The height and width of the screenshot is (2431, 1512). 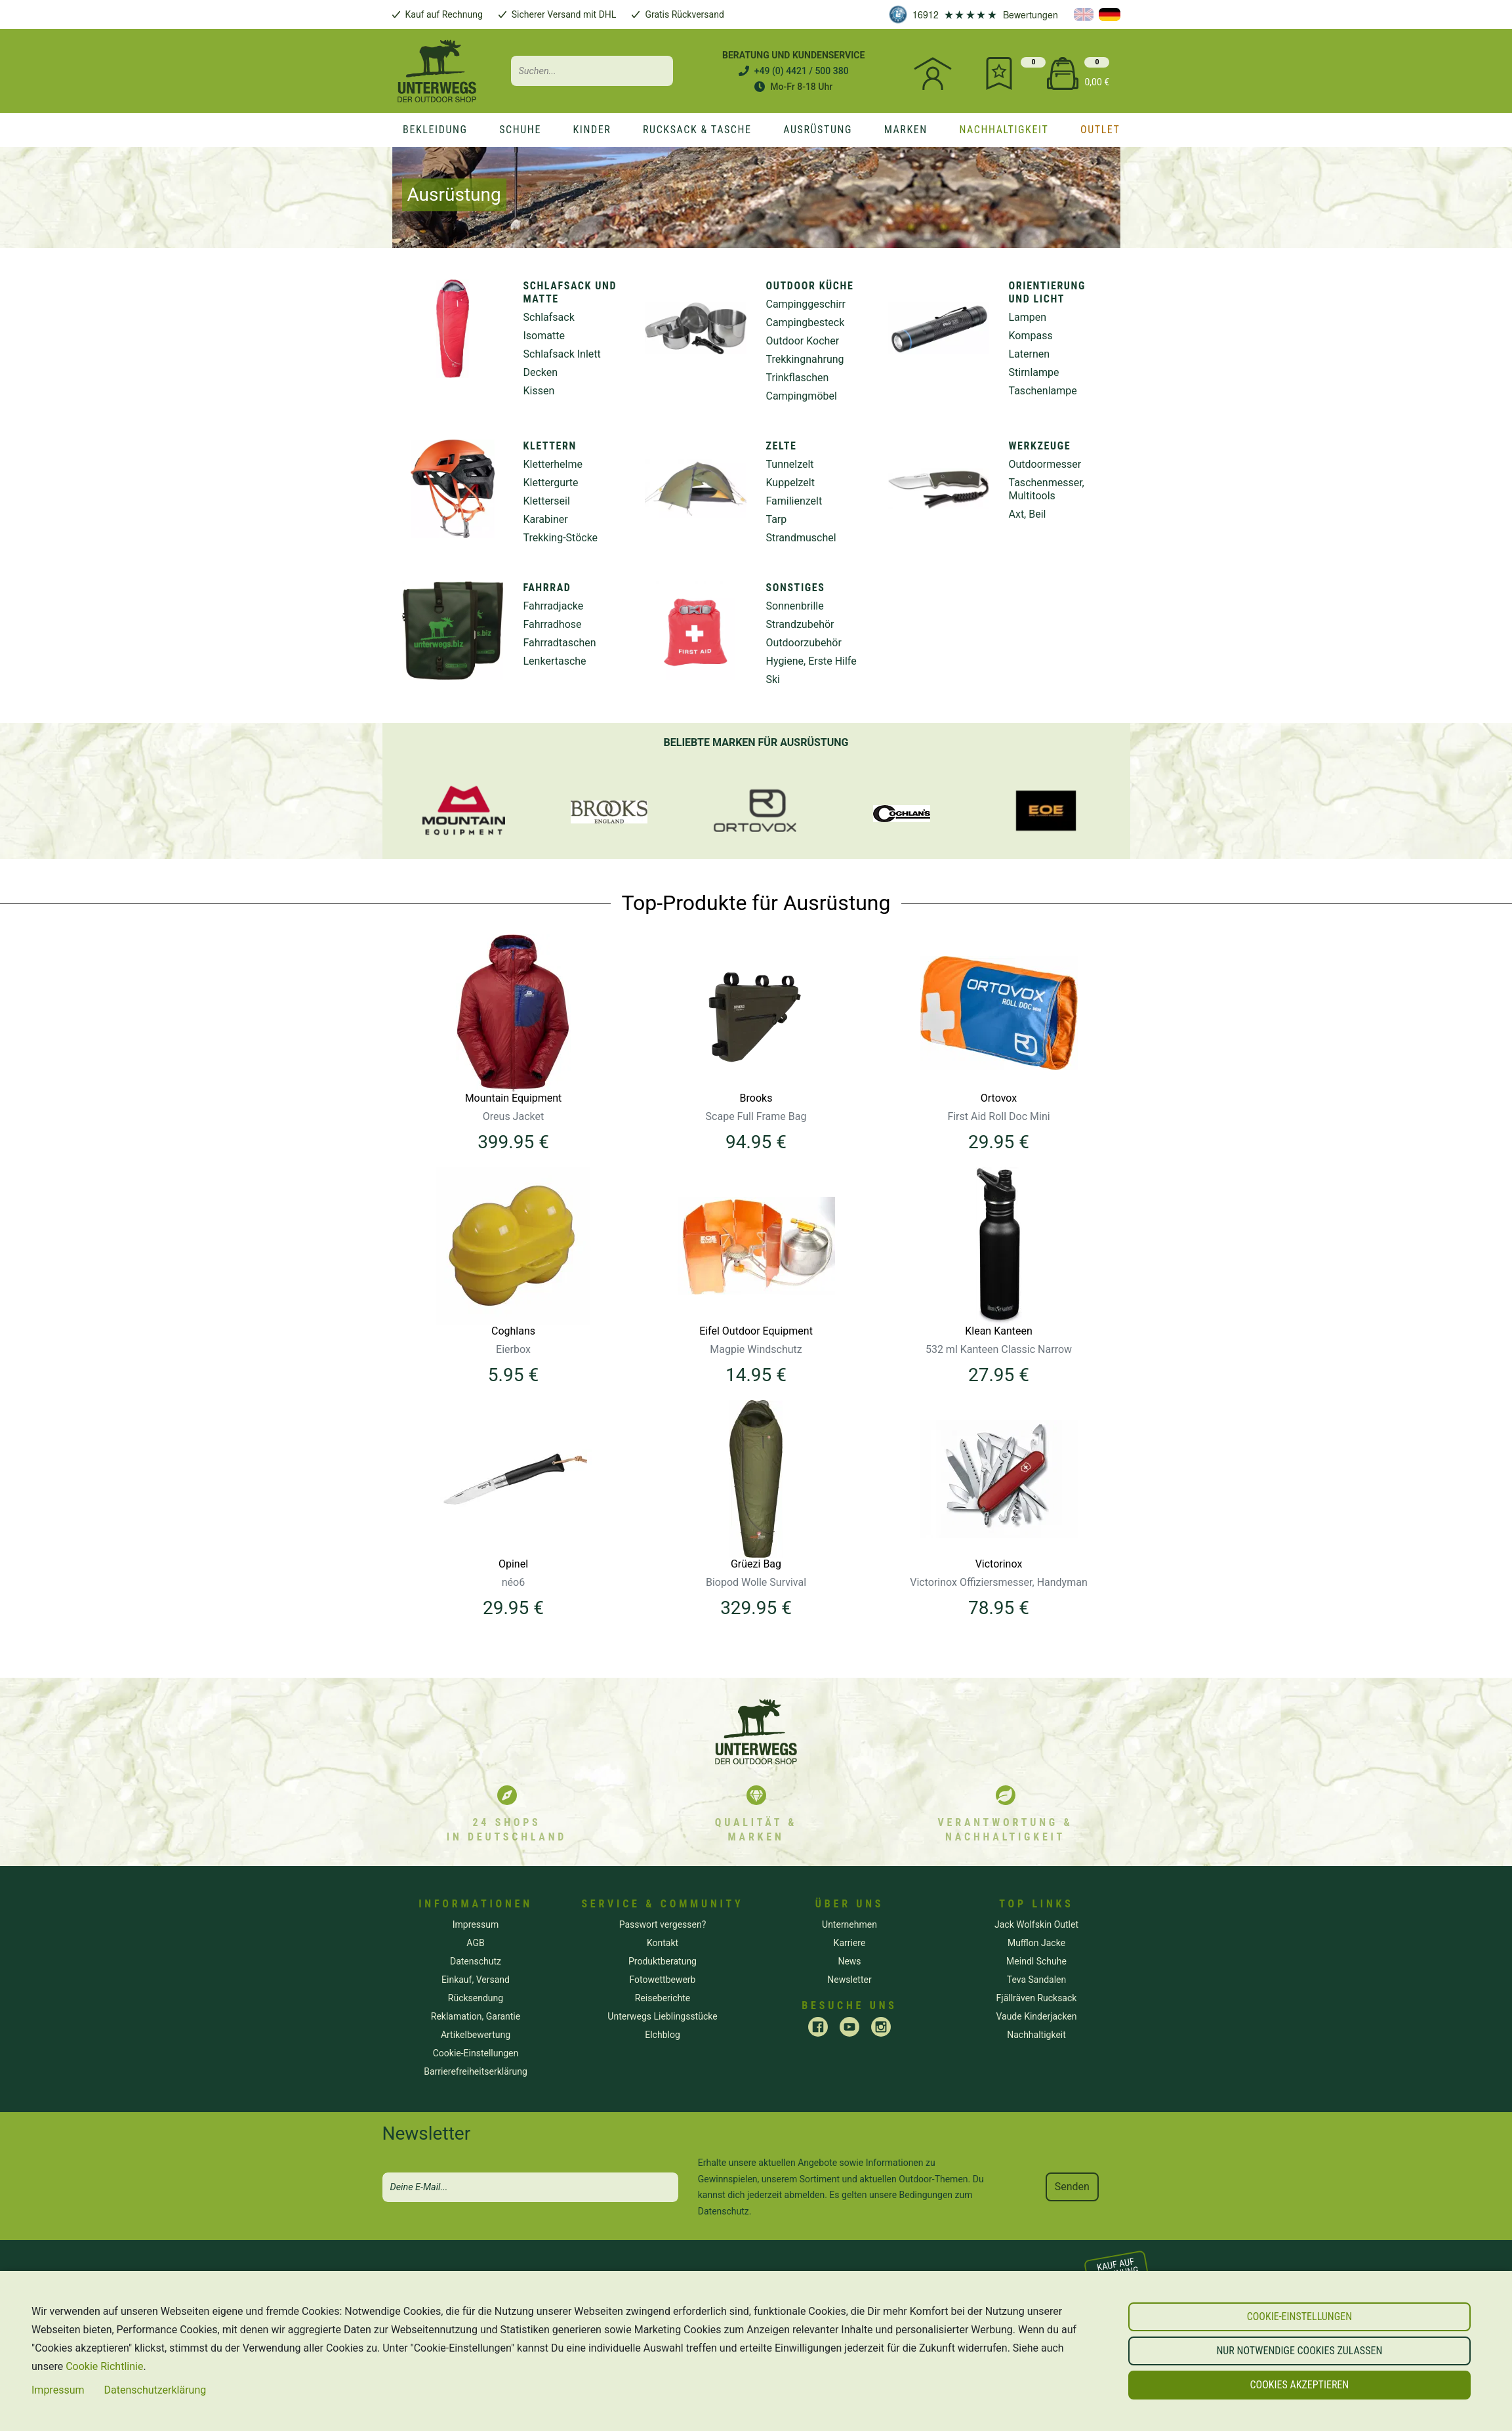 I want to click on Impressum, so click(x=58, y=2390).